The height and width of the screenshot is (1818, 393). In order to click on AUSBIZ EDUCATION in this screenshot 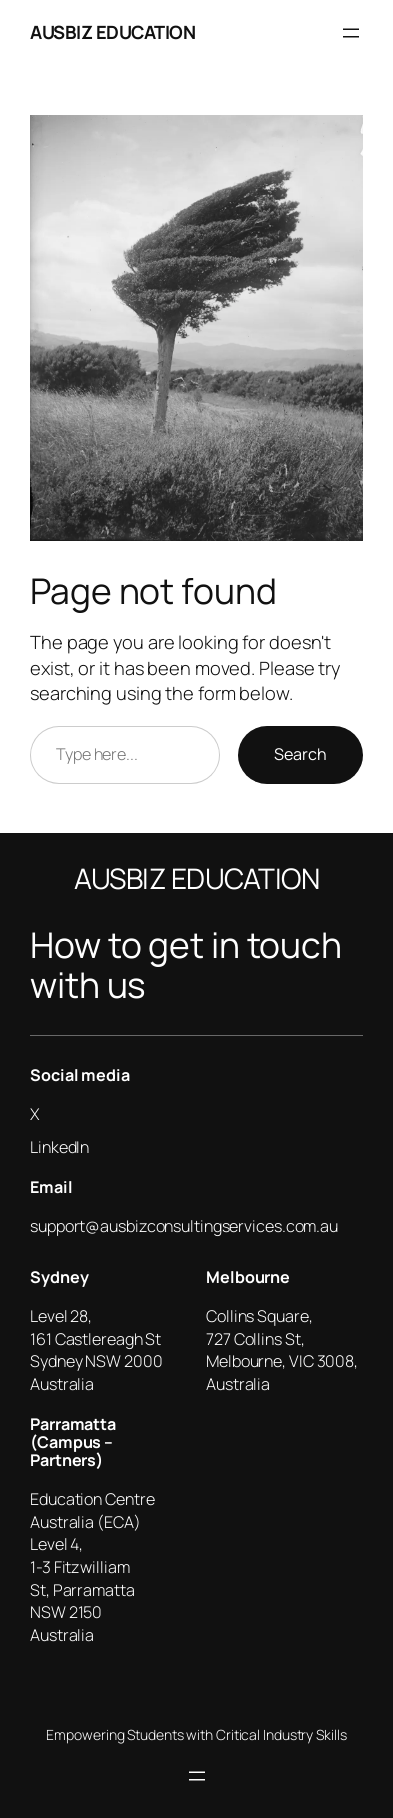, I will do `click(112, 32)`.